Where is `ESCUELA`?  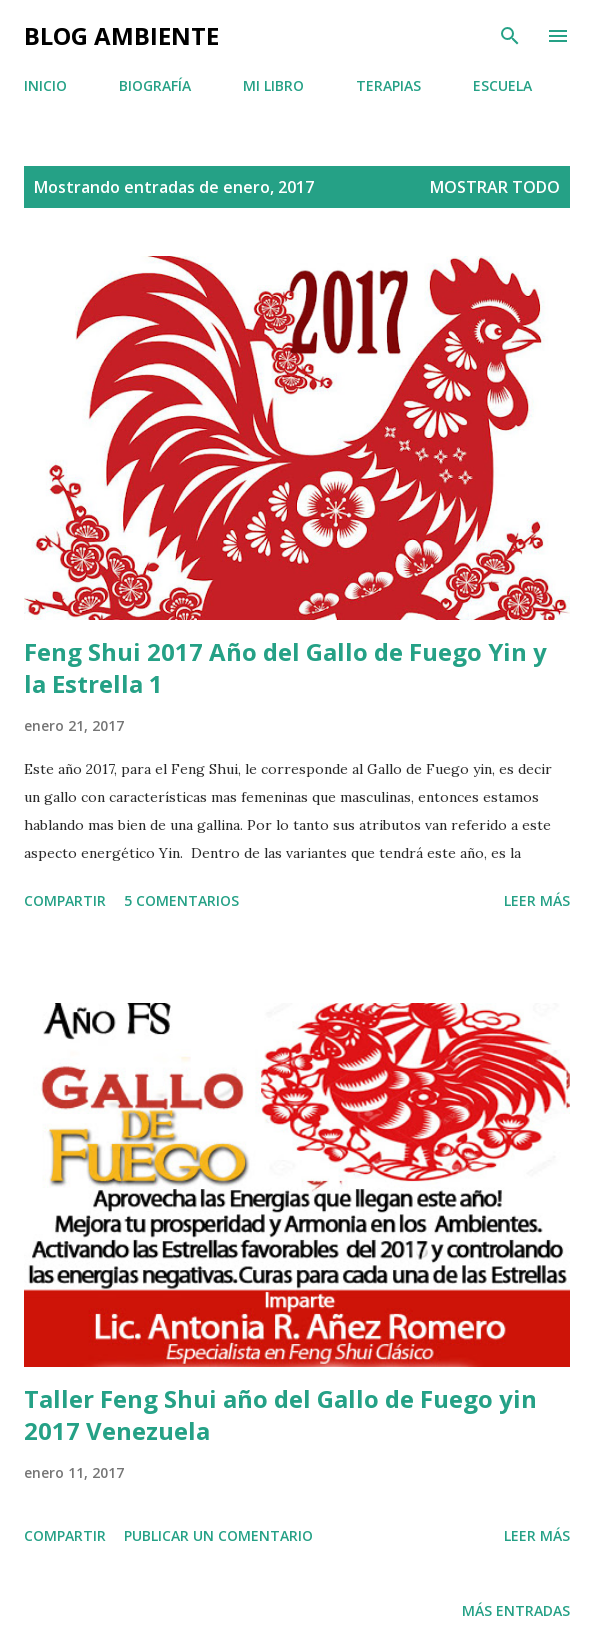
ESCUELA is located at coordinates (502, 85).